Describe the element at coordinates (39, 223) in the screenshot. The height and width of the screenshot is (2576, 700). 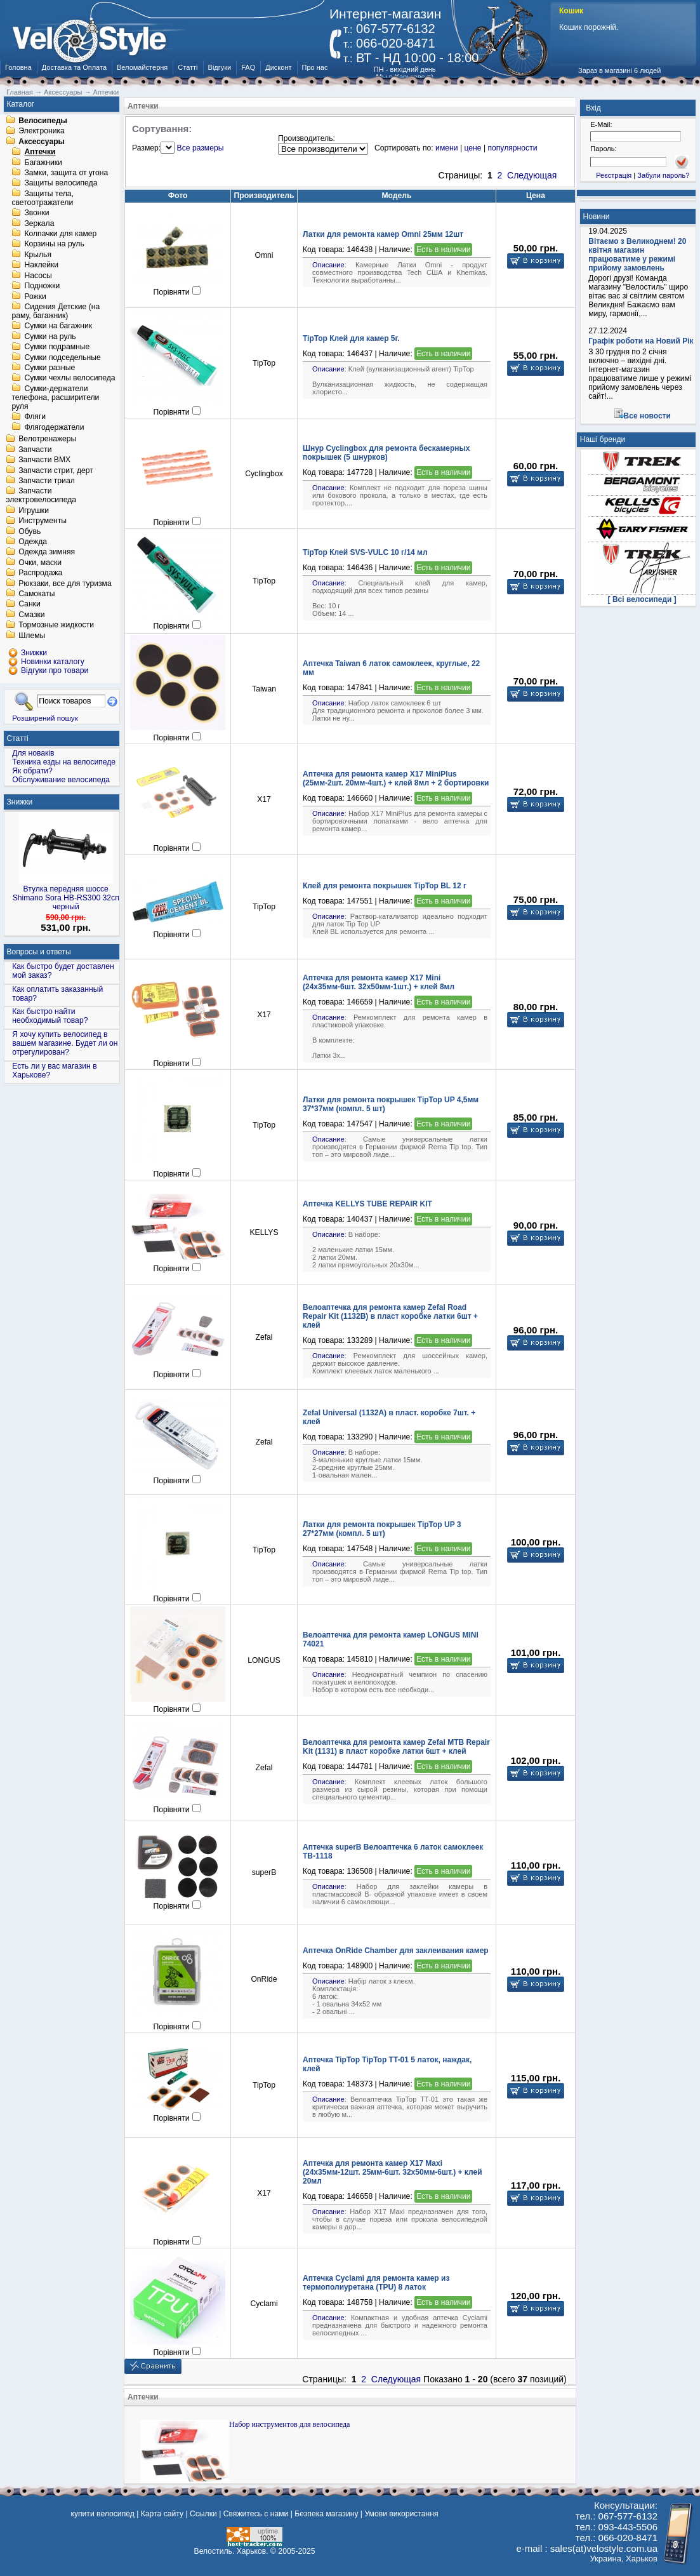
I see `Зеркала` at that location.